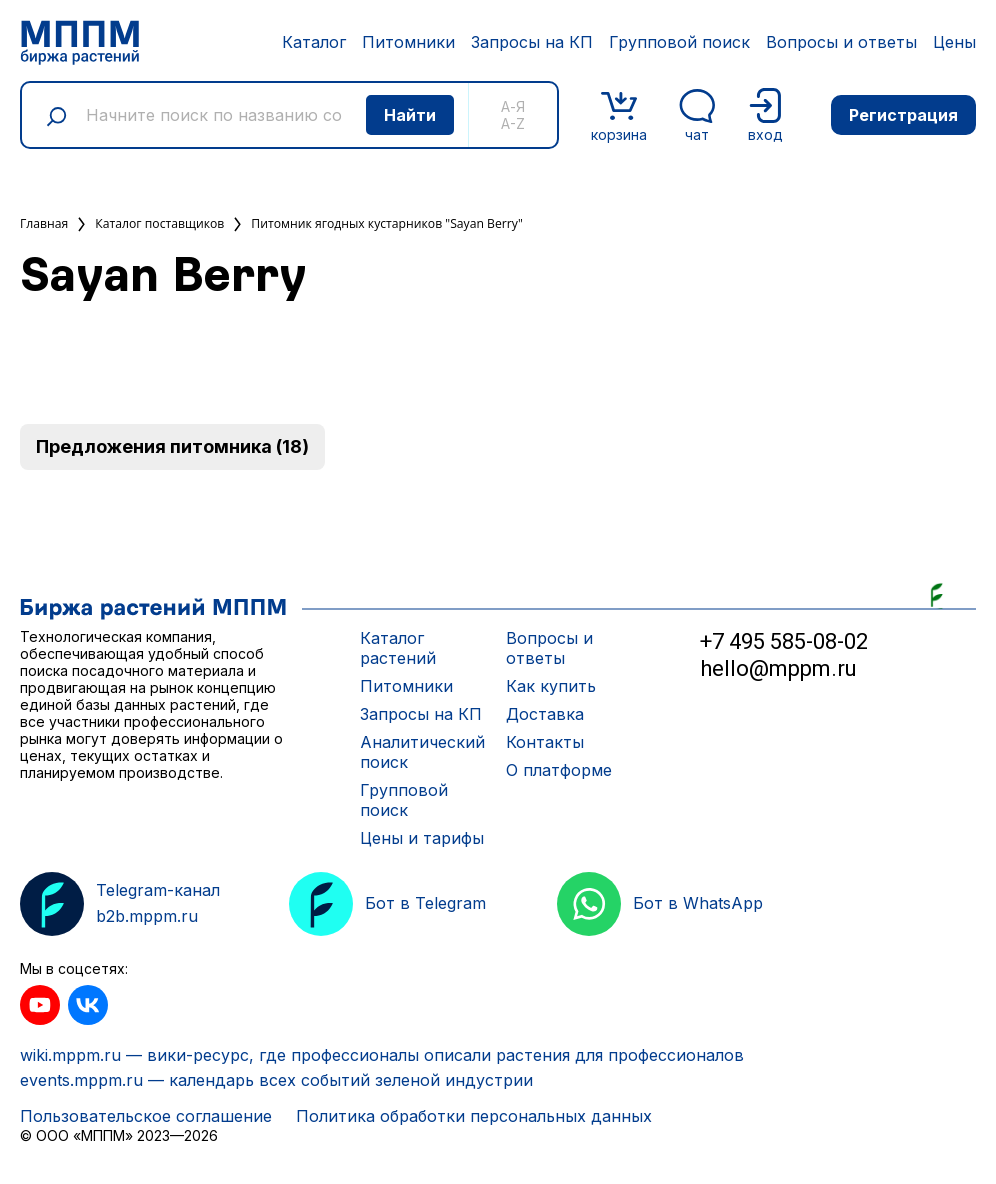  I want to click on Каталог растений, so click(398, 648).